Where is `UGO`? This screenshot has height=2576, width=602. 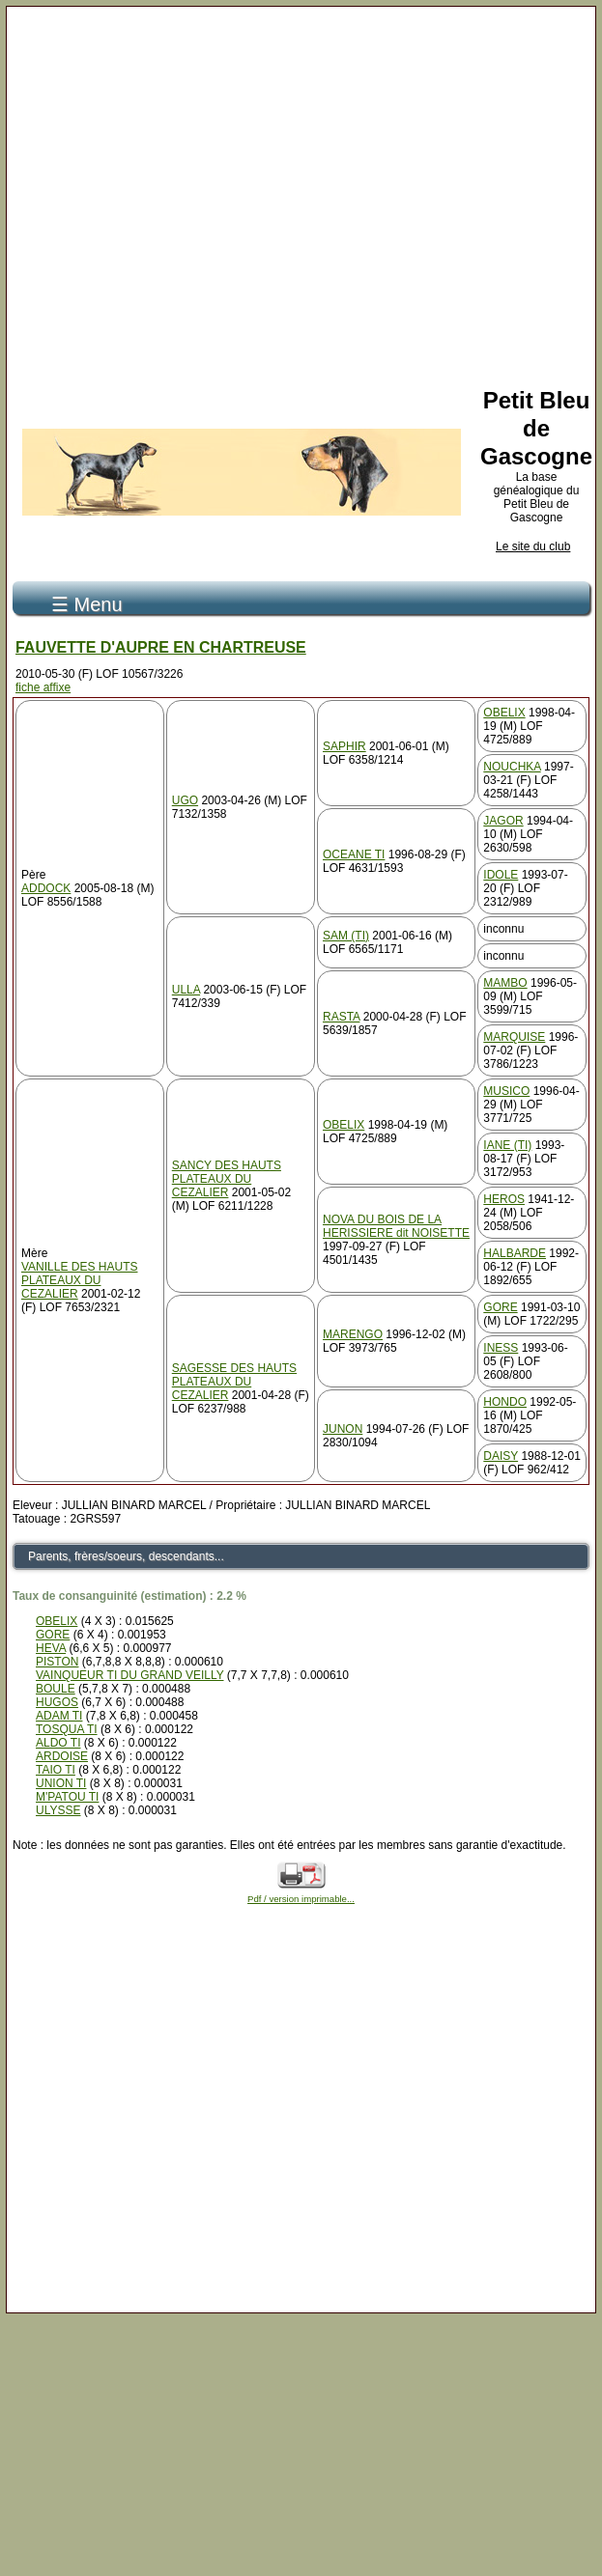
UGO is located at coordinates (185, 800).